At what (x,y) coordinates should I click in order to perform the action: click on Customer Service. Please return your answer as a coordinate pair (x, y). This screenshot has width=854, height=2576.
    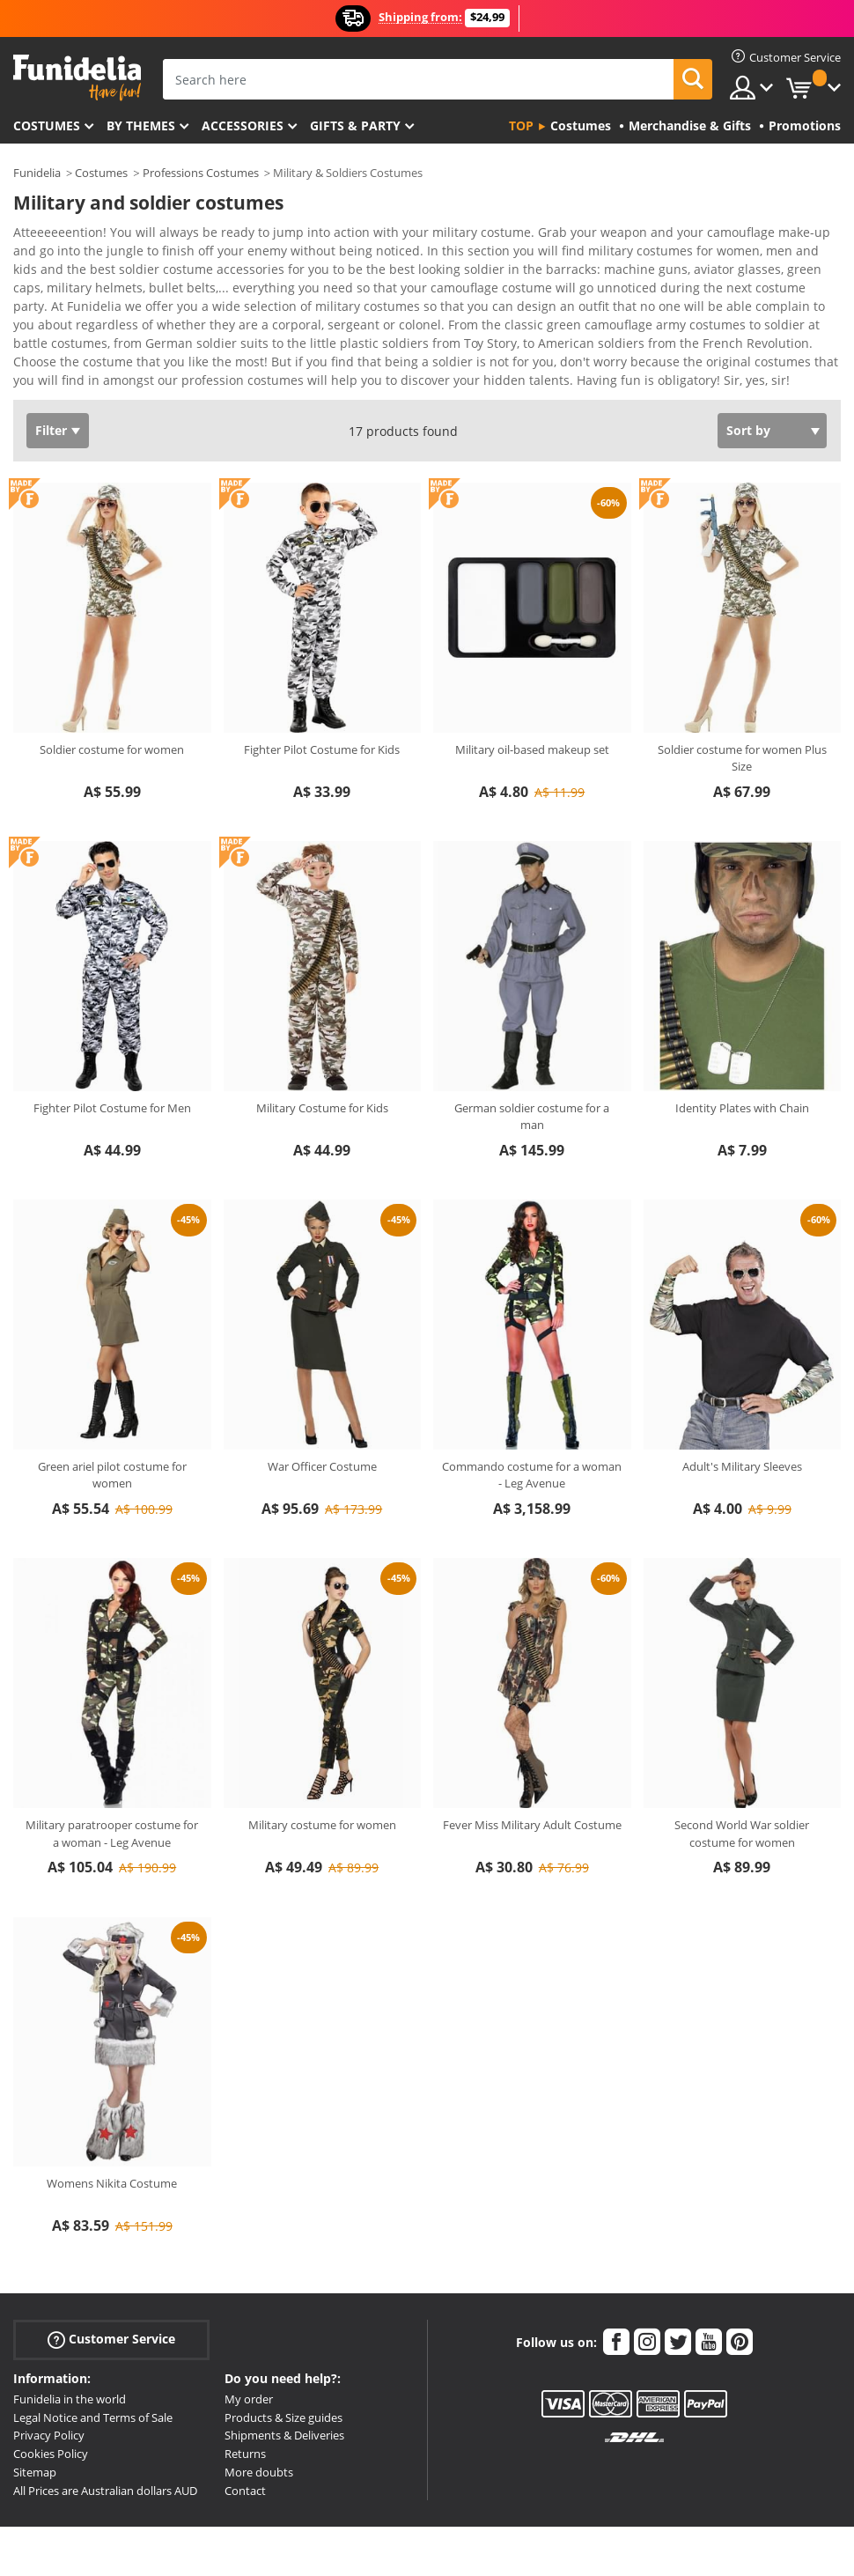
    Looking at the image, I should click on (111, 2290).